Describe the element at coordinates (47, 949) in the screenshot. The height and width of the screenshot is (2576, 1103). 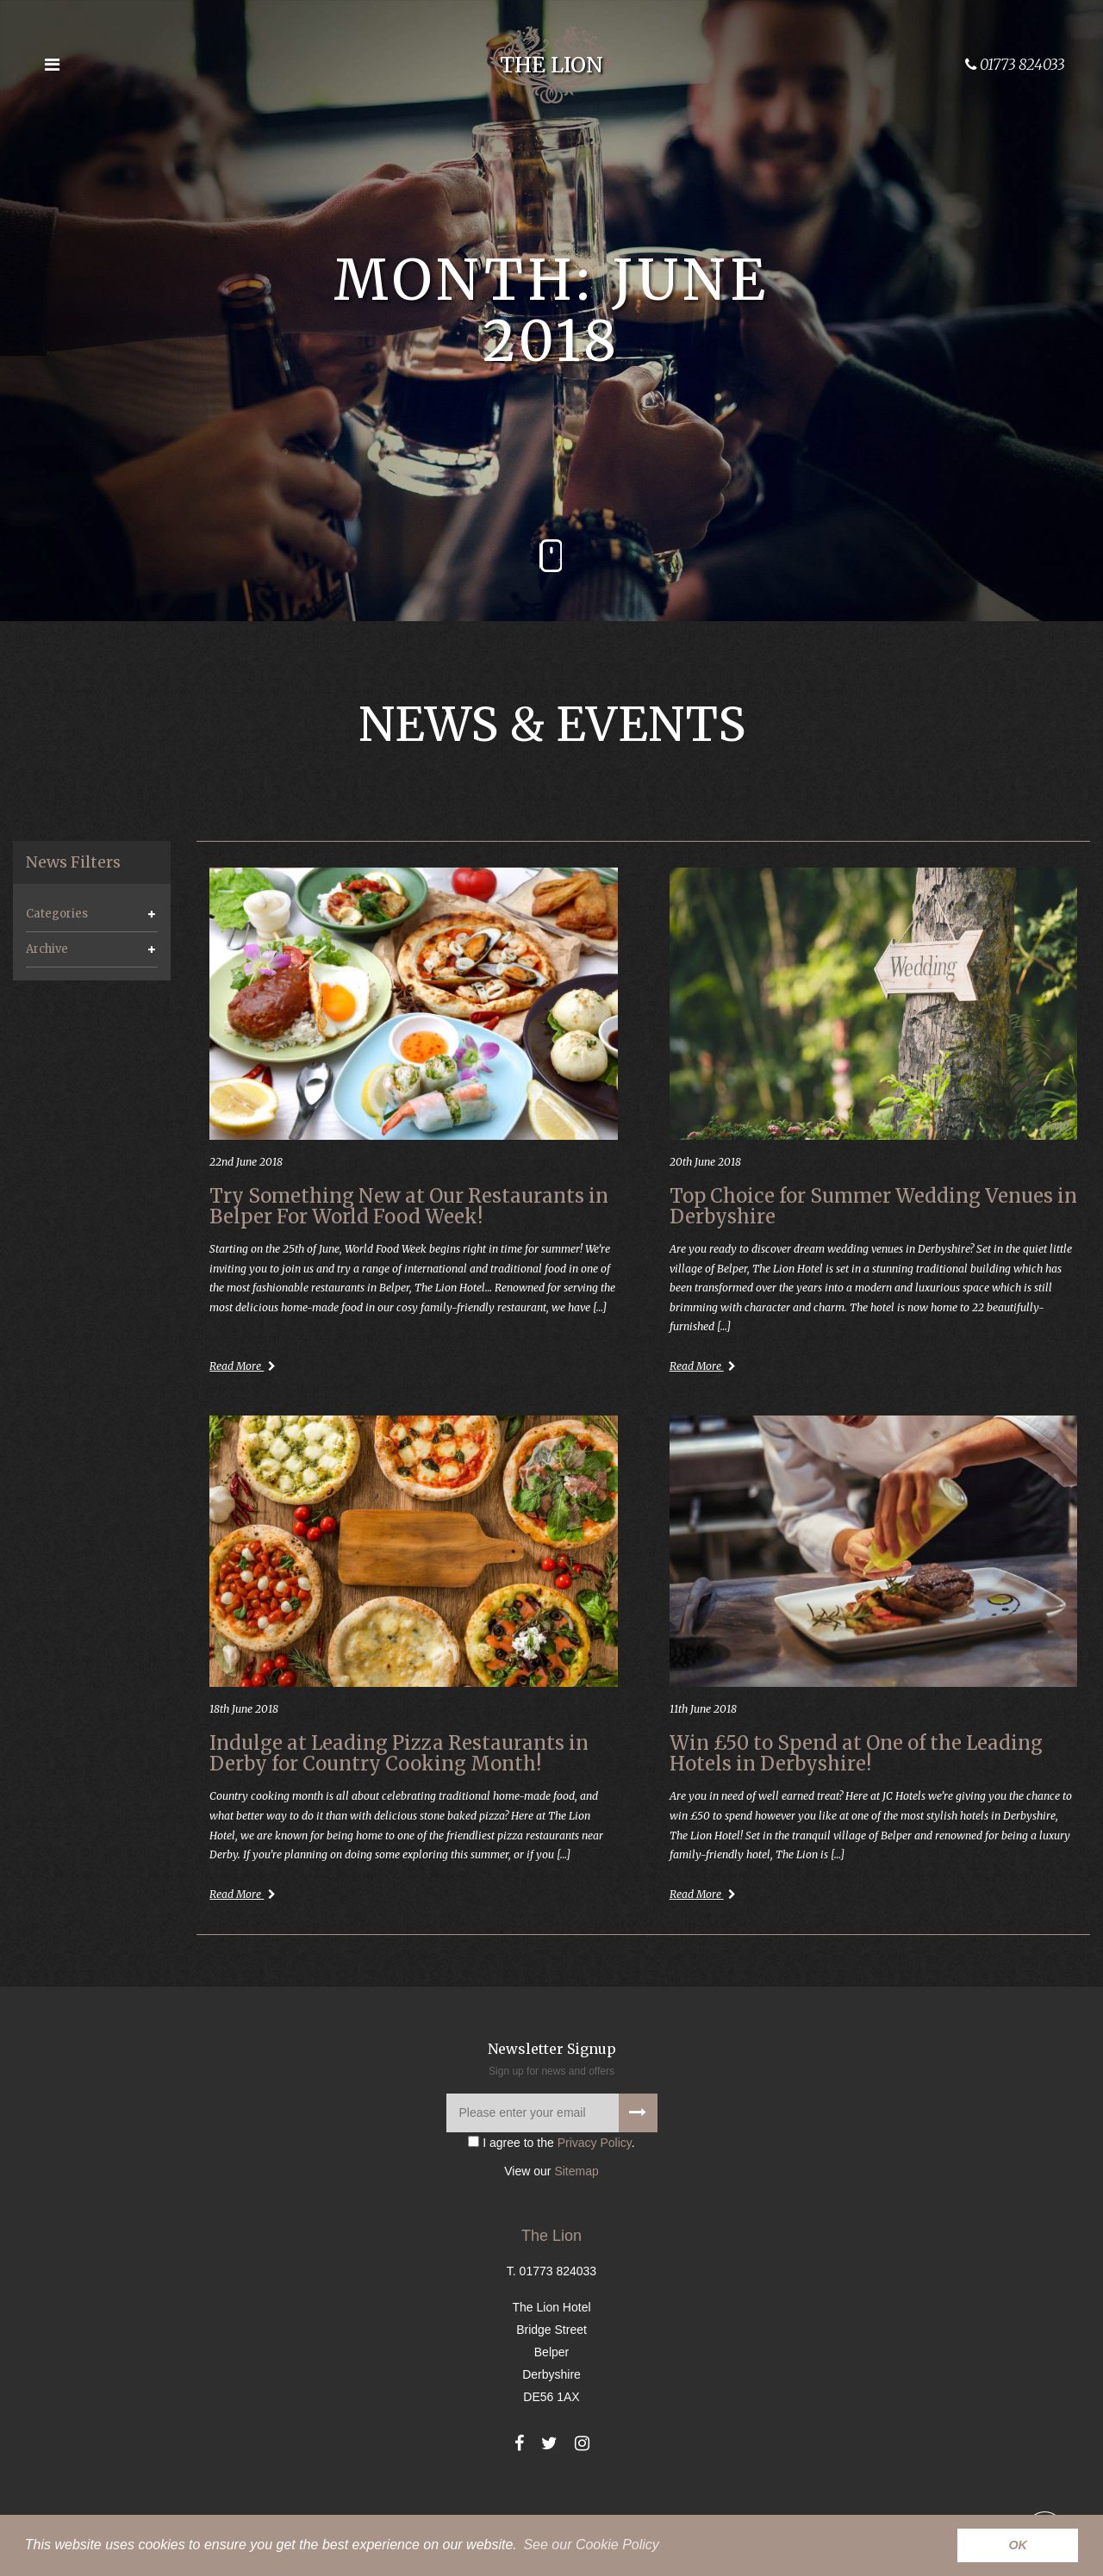
I see `Archive` at that location.